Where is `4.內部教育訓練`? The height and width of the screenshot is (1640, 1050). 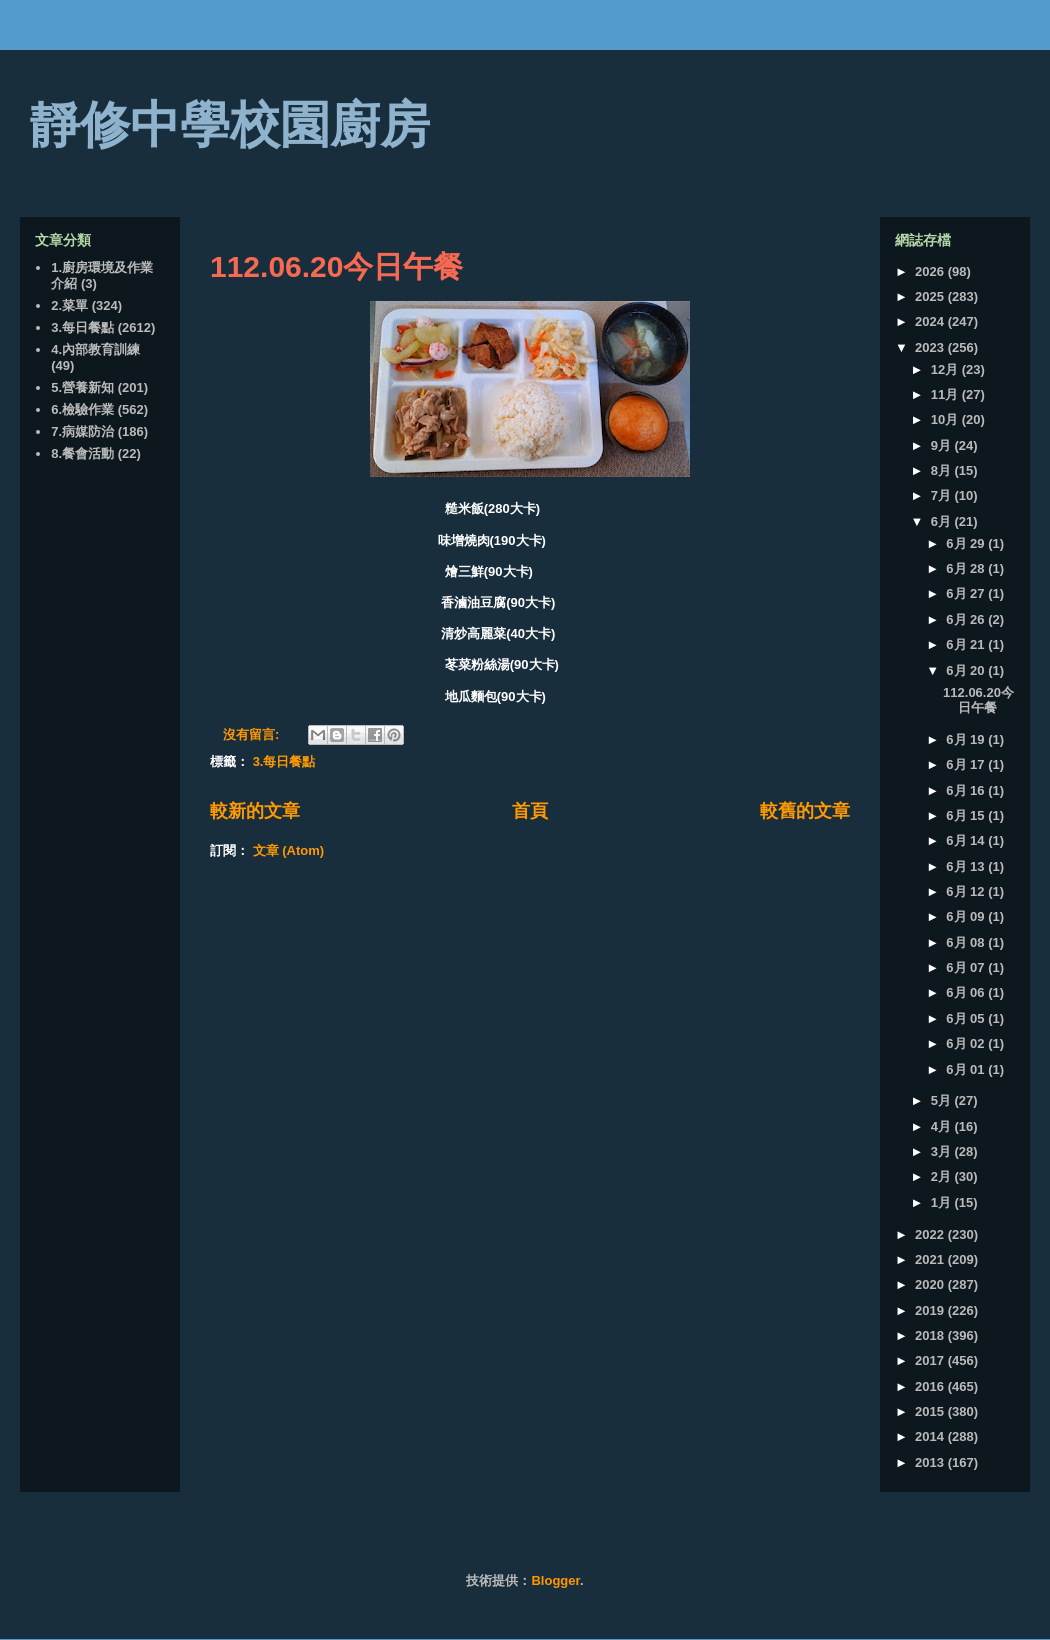 4.內部教育訓練 is located at coordinates (95, 349).